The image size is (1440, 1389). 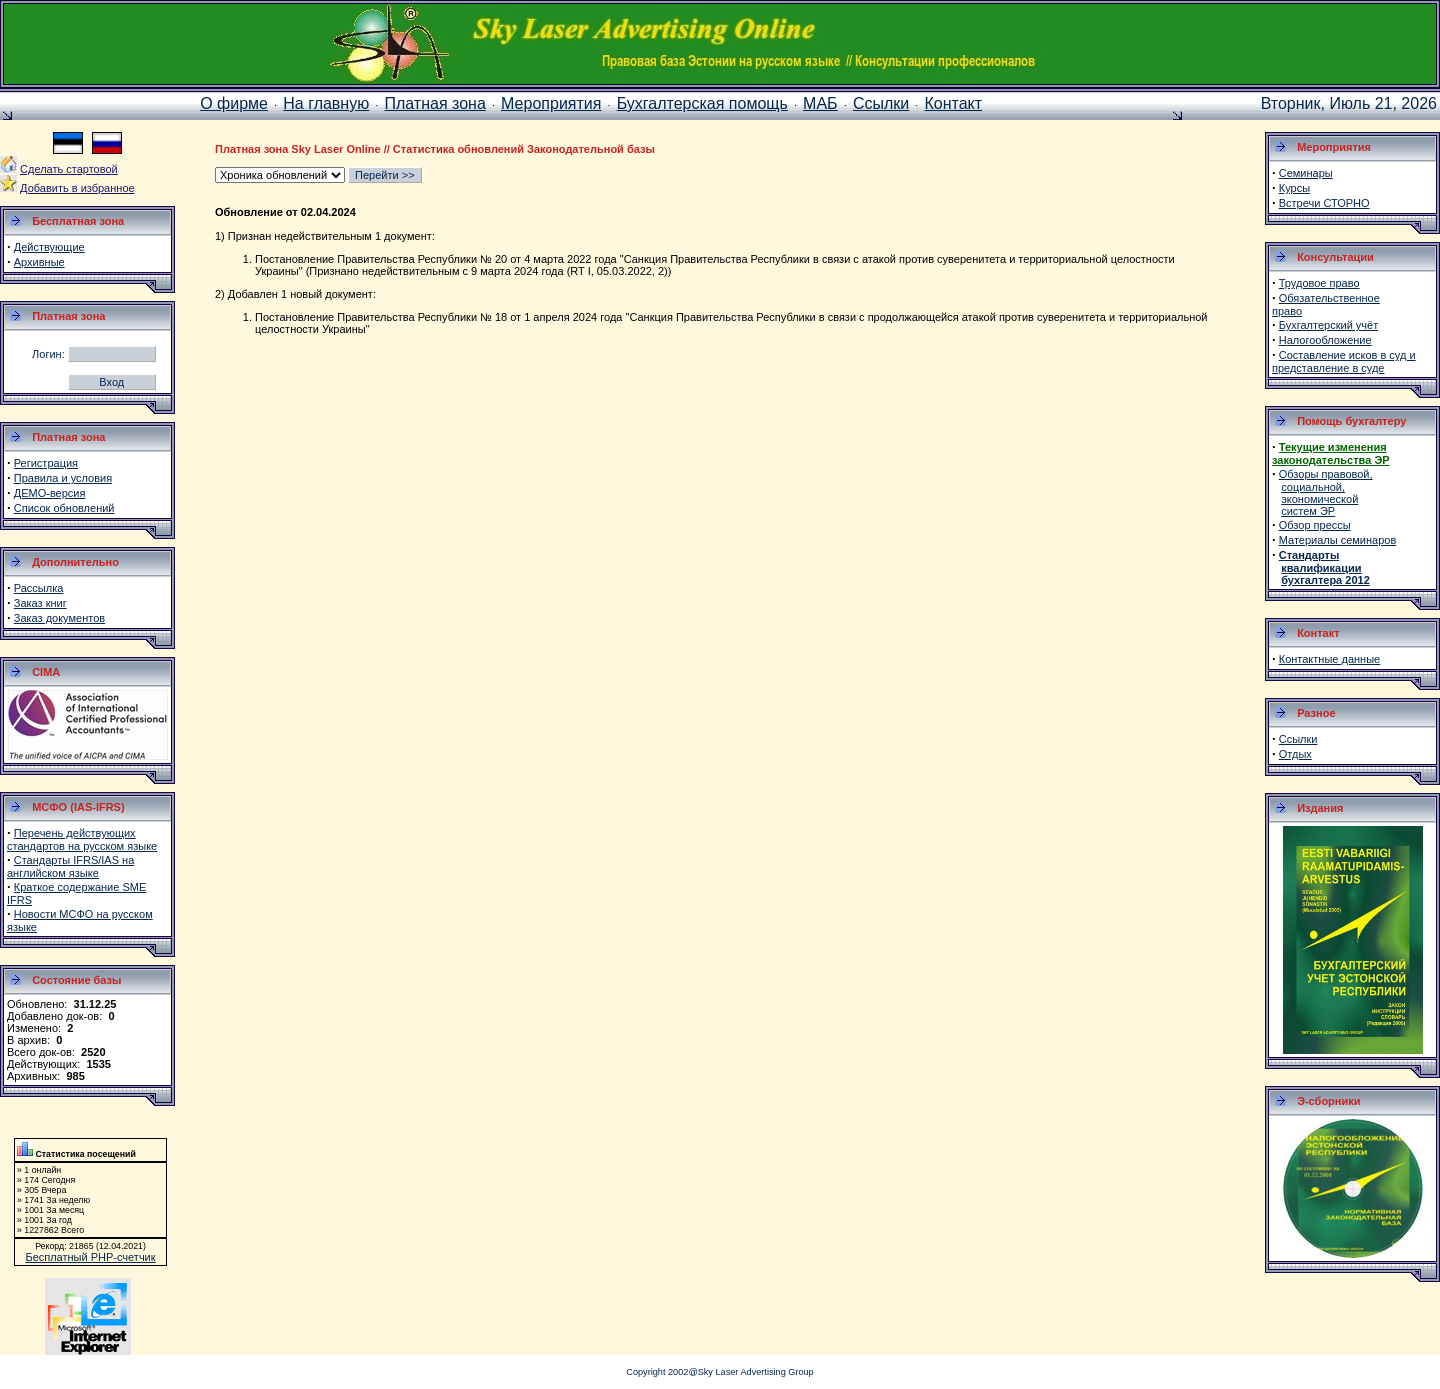 I want to click on квалификации, so click(x=1321, y=568).